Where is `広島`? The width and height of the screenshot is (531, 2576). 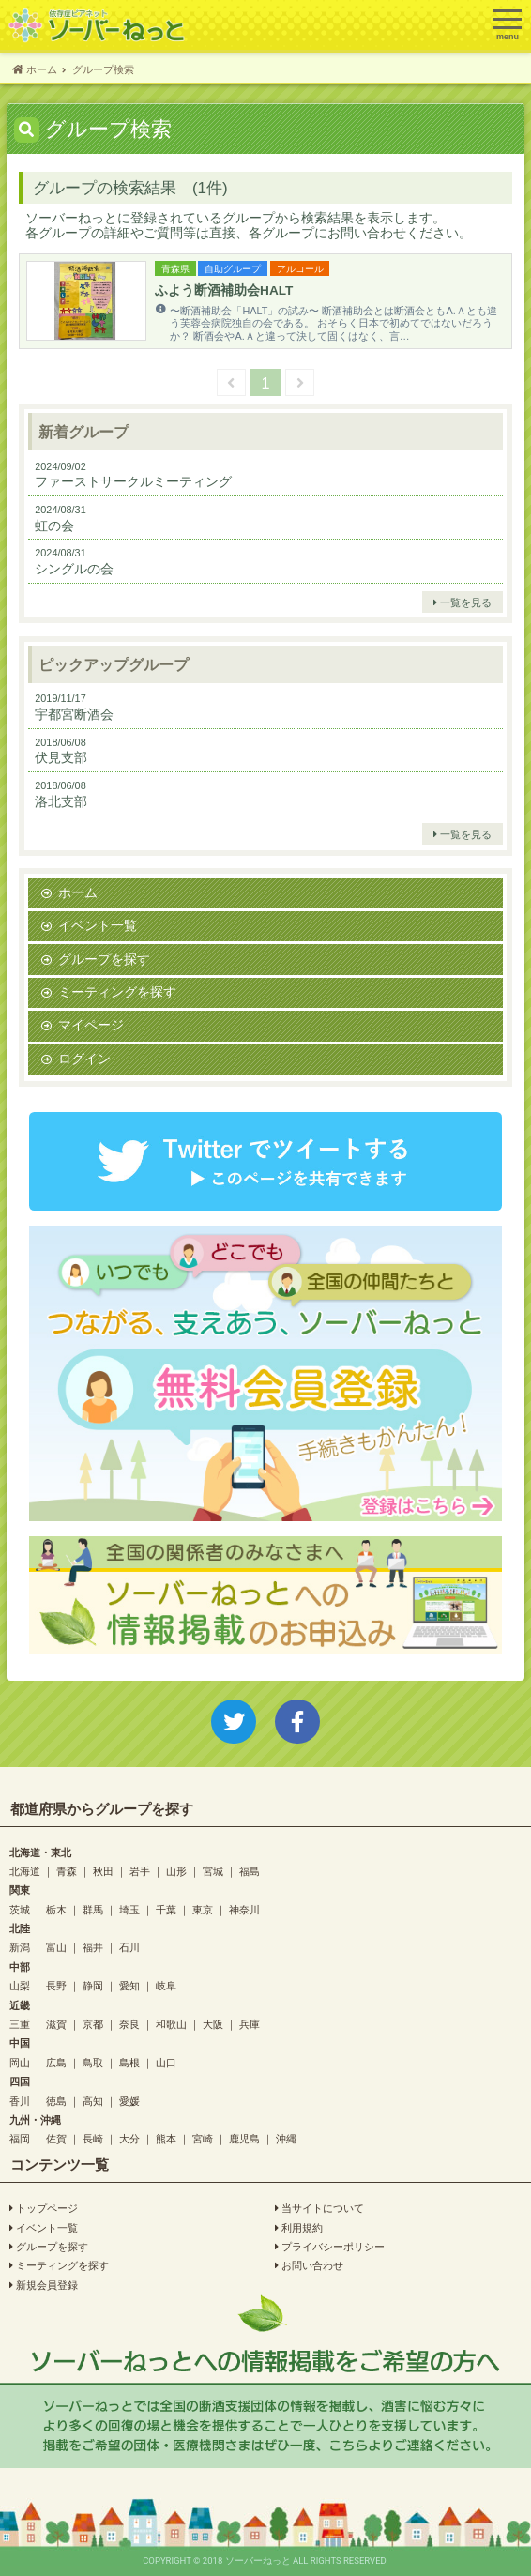
広島 is located at coordinates (56, 2062).